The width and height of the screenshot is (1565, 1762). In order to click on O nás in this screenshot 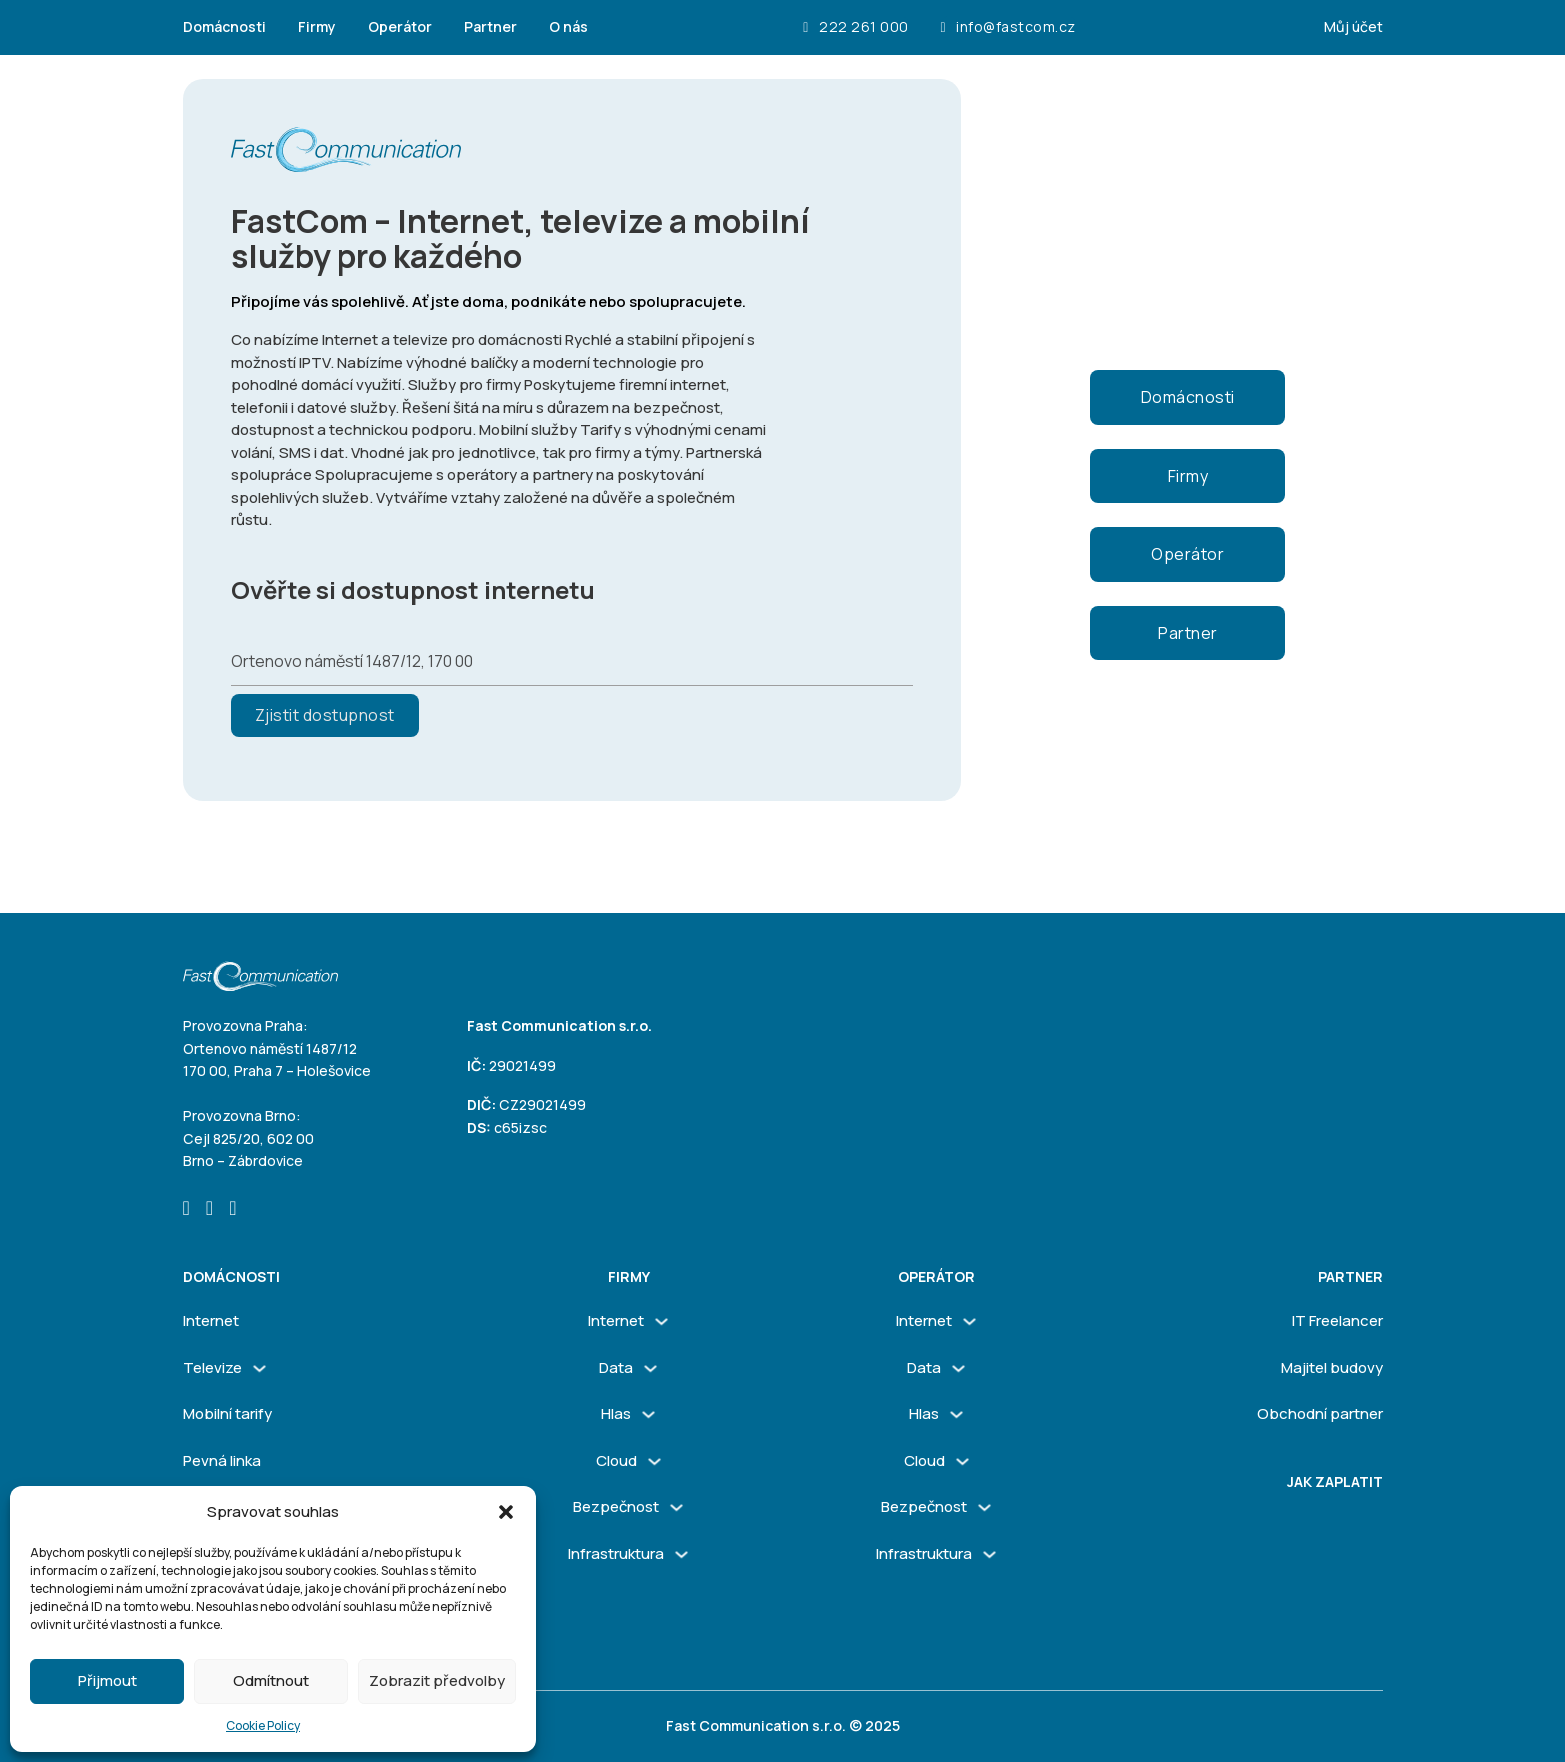, I will do `click(568, 26)`.